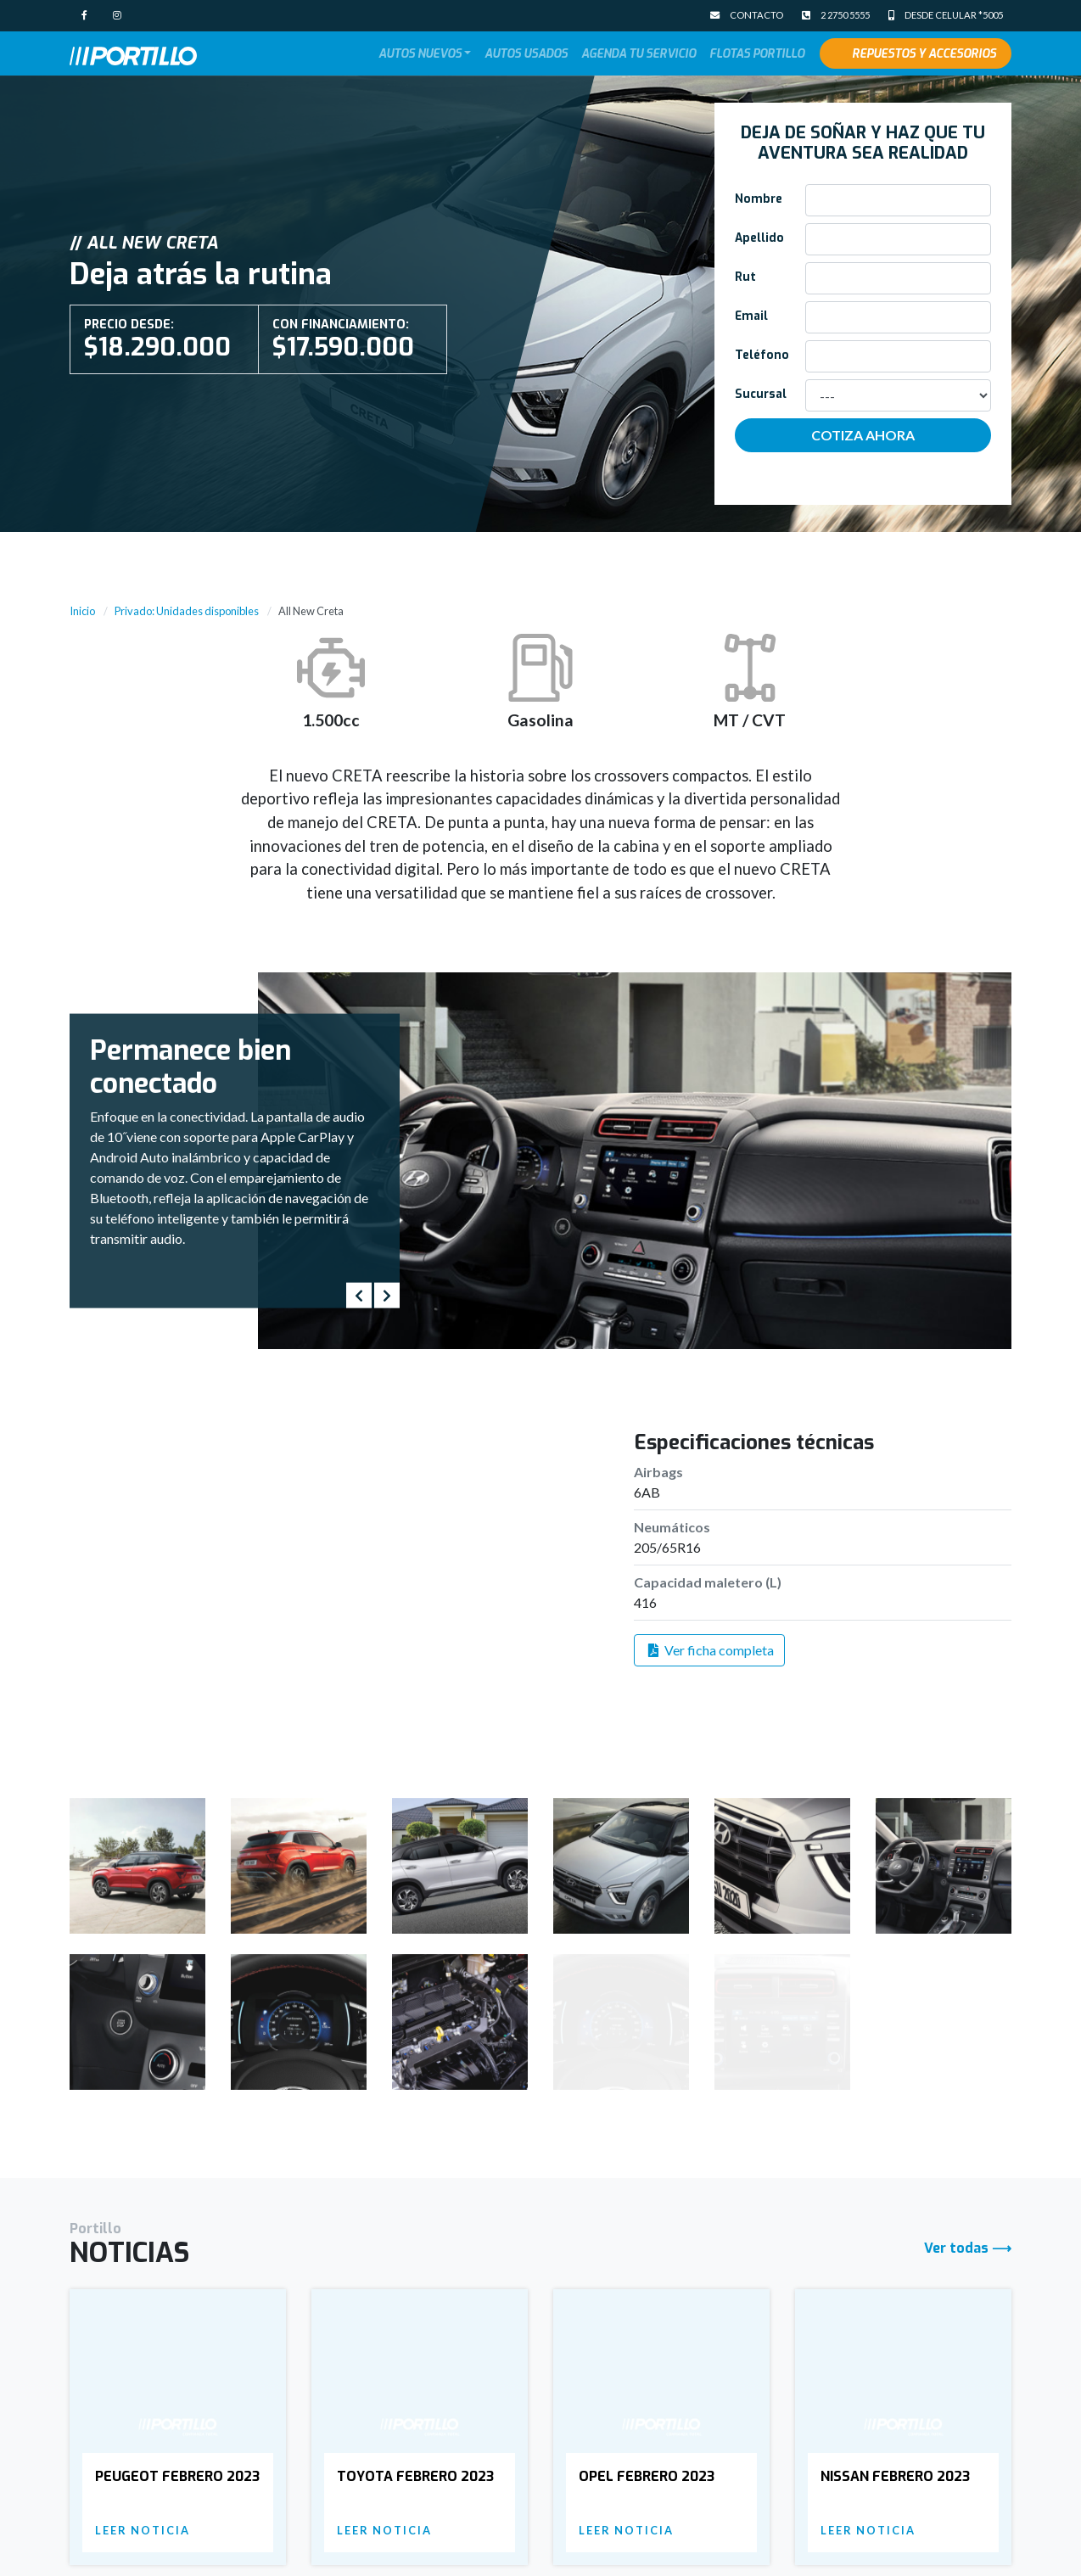 This screenshot has width=1081, height=2576. I want to click on 2 2750 5555, so click(836, 14).